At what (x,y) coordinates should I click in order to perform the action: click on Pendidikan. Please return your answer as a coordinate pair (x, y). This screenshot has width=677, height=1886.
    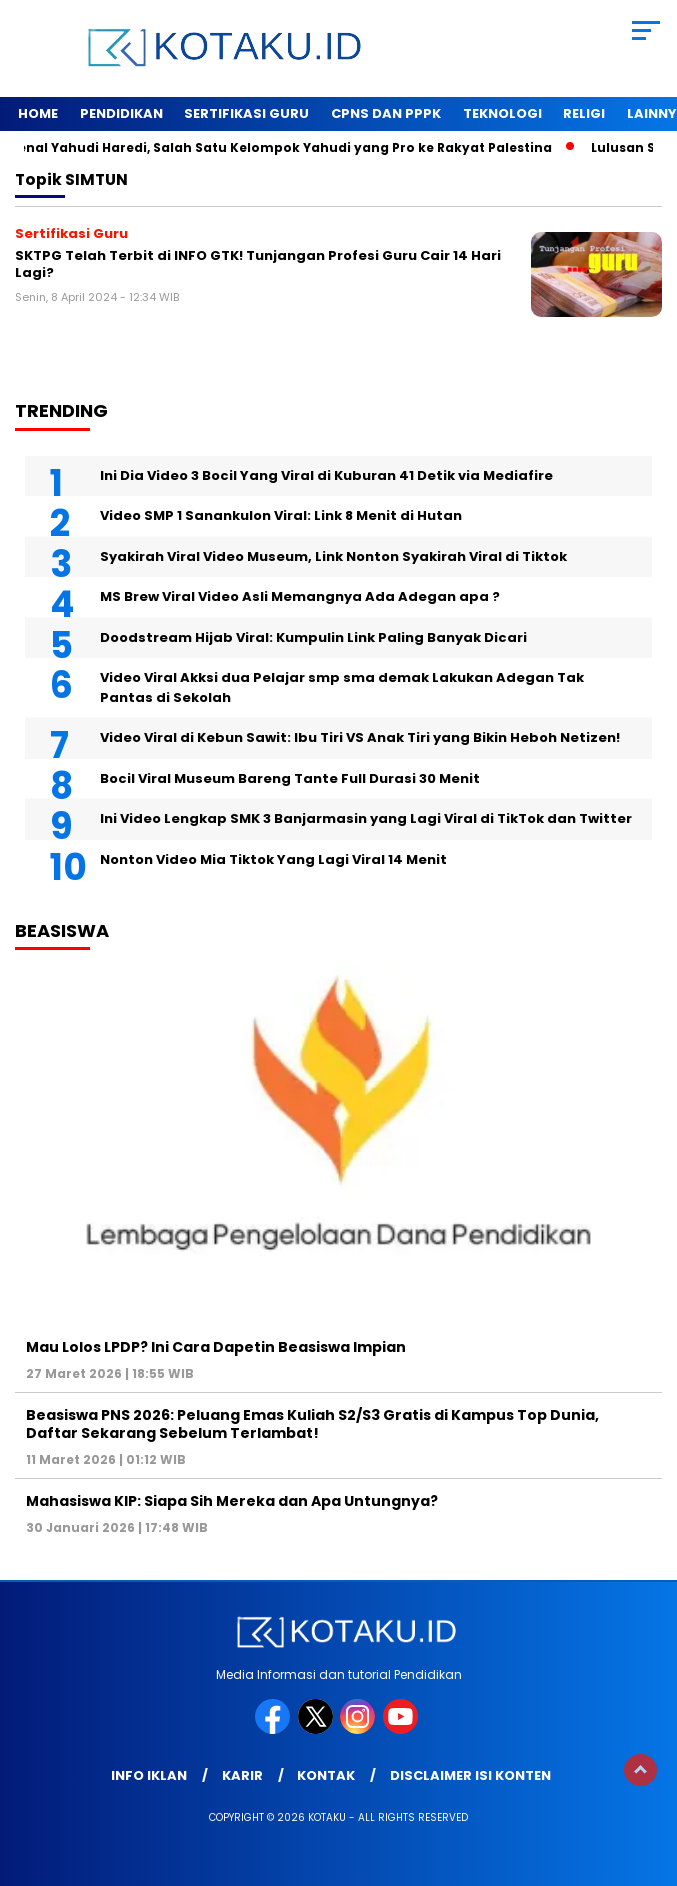
    Looking at the image, I should click on (121, 113).